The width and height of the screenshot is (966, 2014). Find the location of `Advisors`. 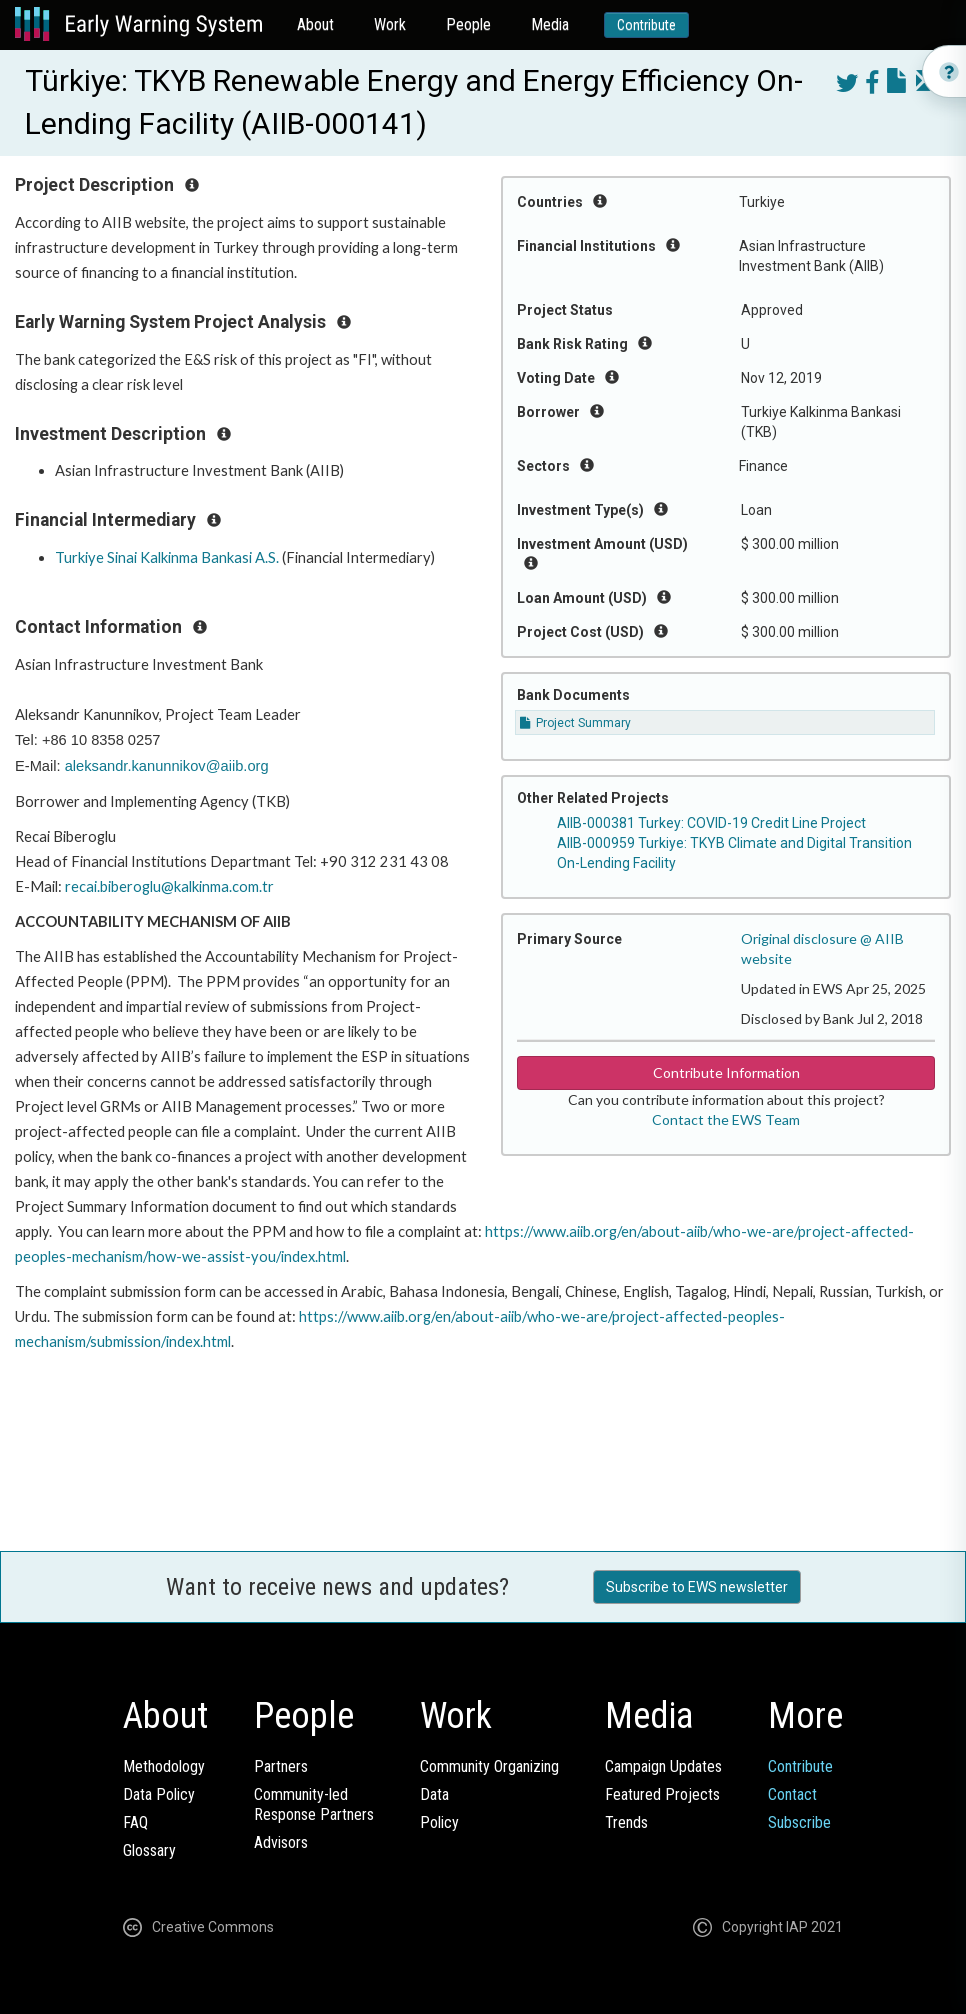

Advisors is located at coordinates (281, 1842).